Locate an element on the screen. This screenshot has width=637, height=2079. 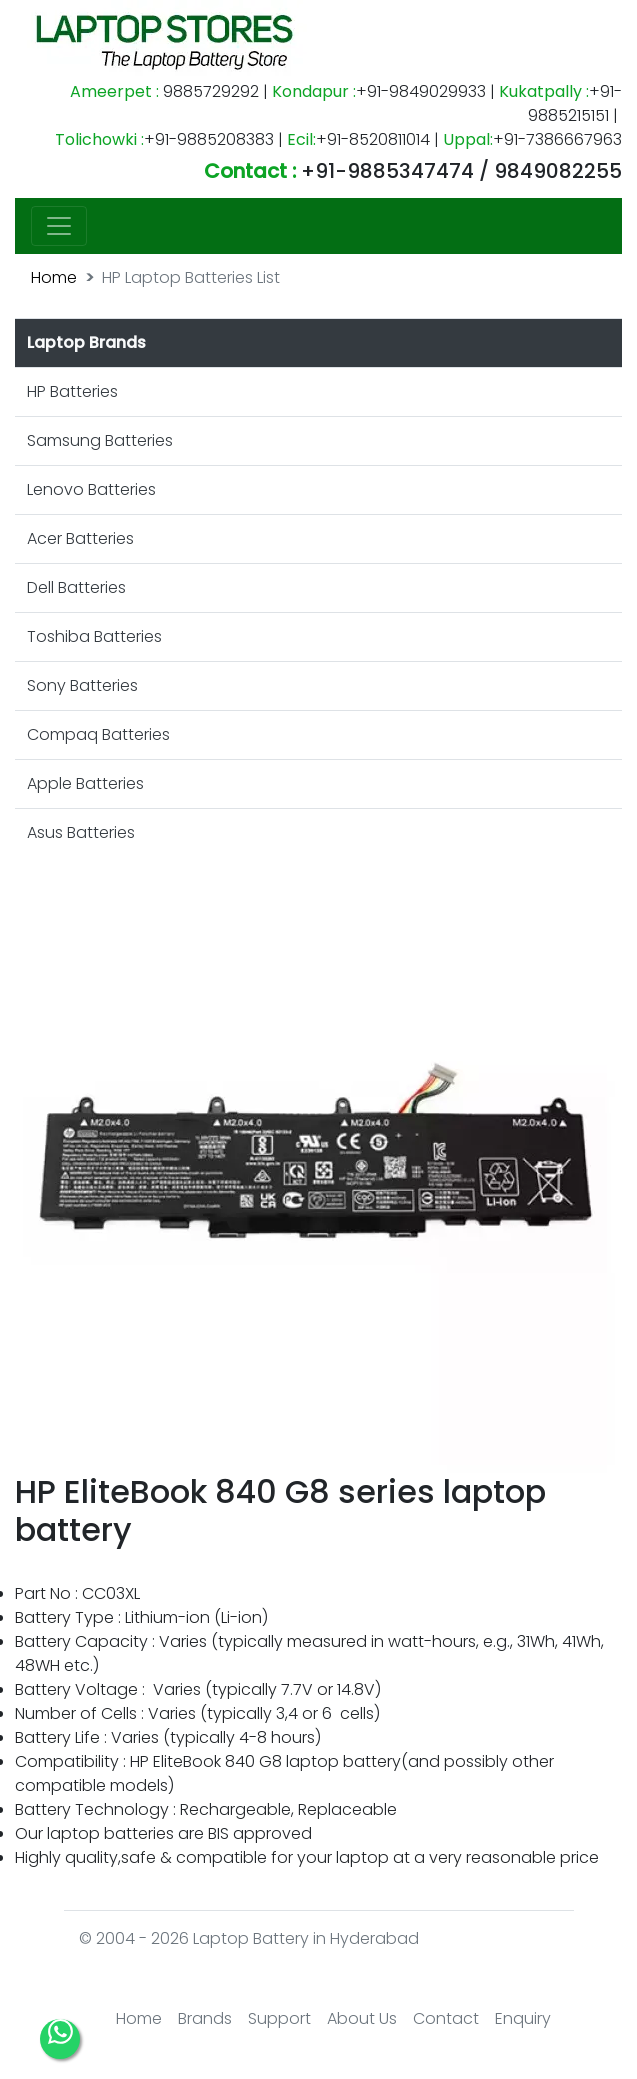
Dell Batteries is located at coordinates (76, 587).